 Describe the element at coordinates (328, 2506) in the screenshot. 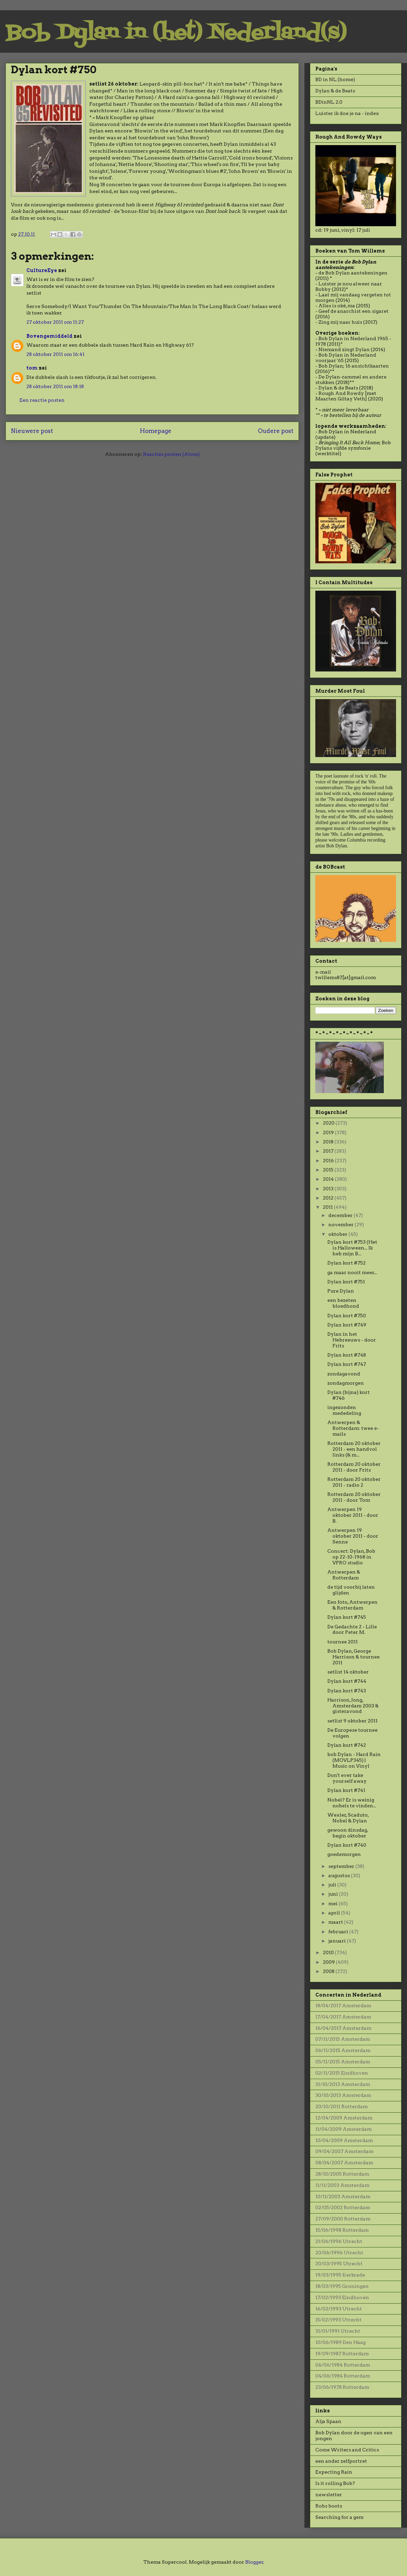

I see `Robs boots` at that location.